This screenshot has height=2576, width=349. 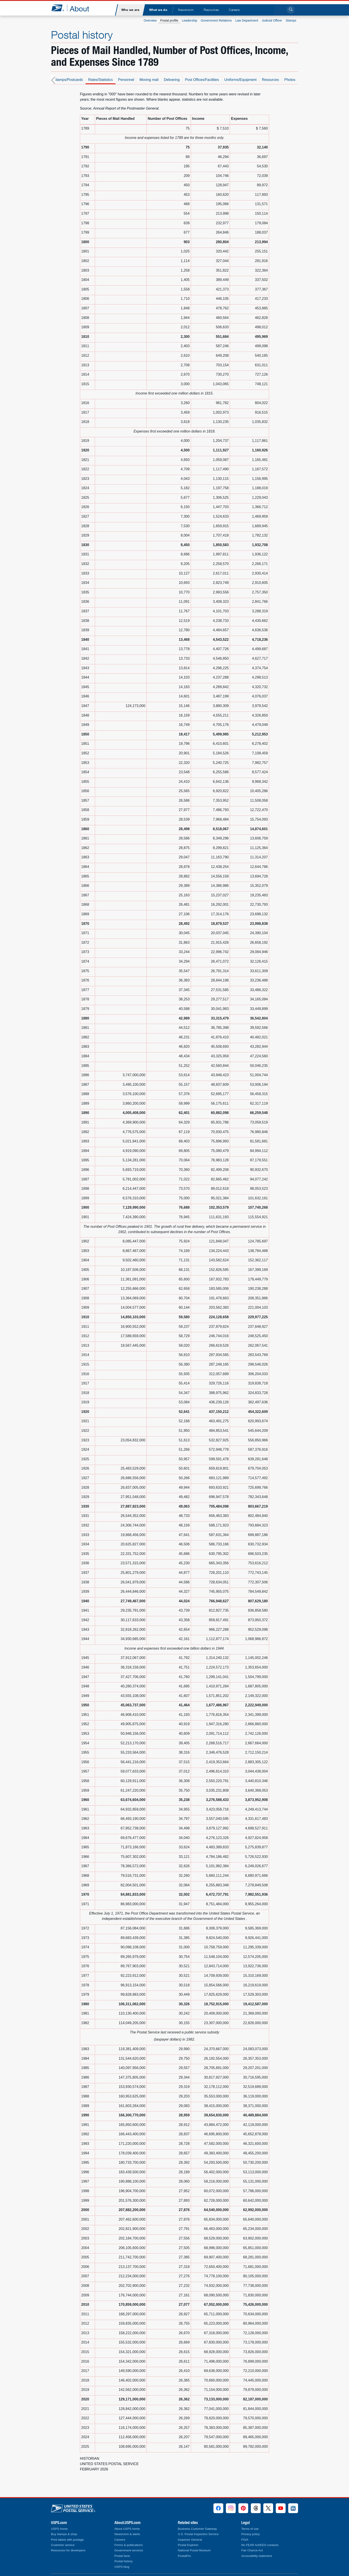 What do you see at coordinates (68, 2550) in the screenshot?
I see `Resources for developers` at bounding box center [68, 2550].